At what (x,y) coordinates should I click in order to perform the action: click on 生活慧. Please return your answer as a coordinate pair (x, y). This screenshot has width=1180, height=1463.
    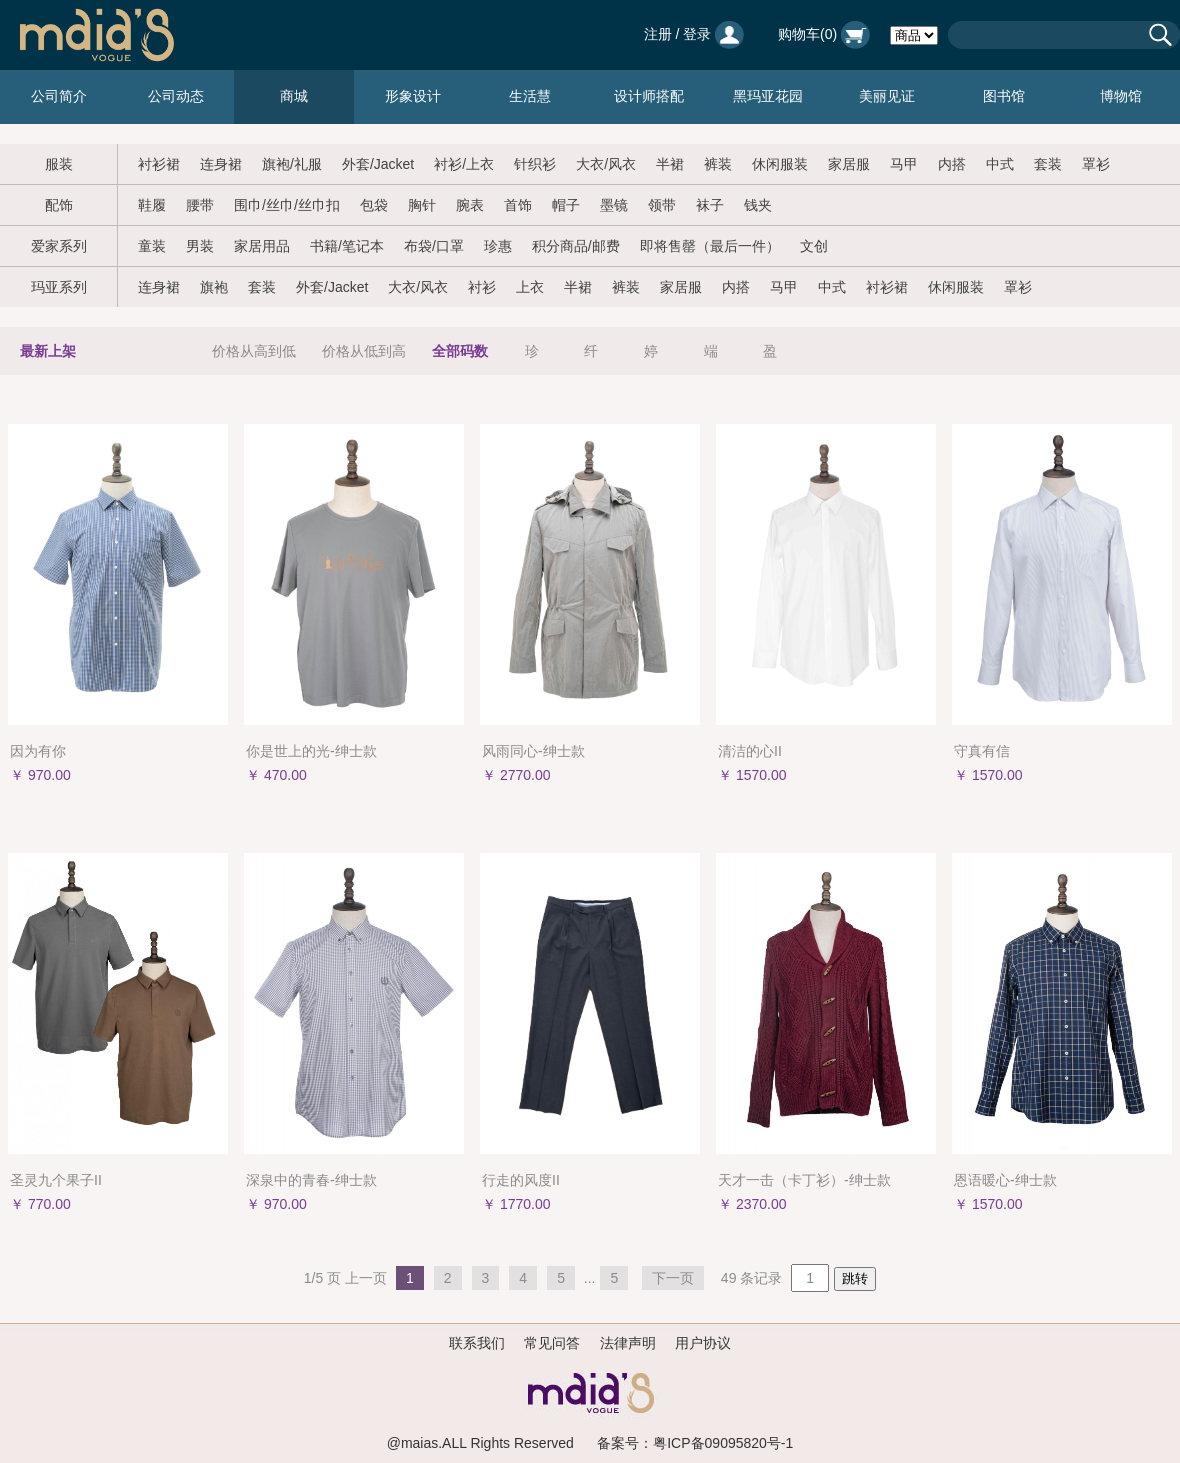
    Looking at the image, I should click on (530, 96).